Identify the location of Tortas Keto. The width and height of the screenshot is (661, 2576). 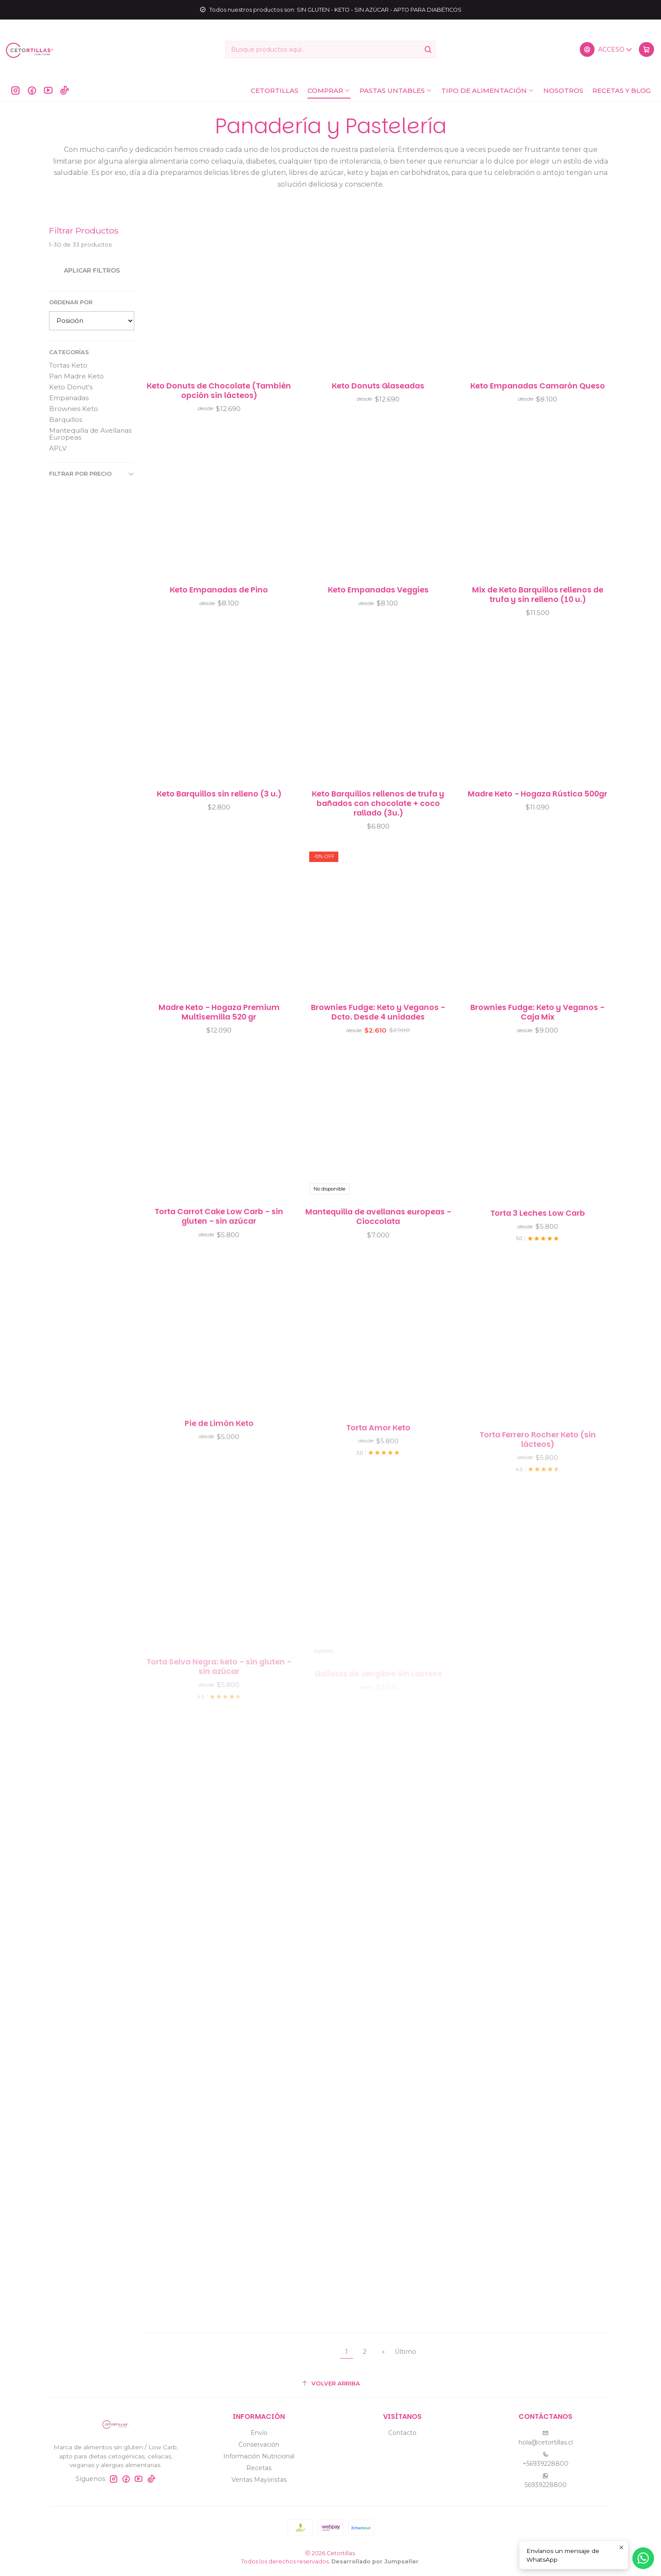
(68, 365).